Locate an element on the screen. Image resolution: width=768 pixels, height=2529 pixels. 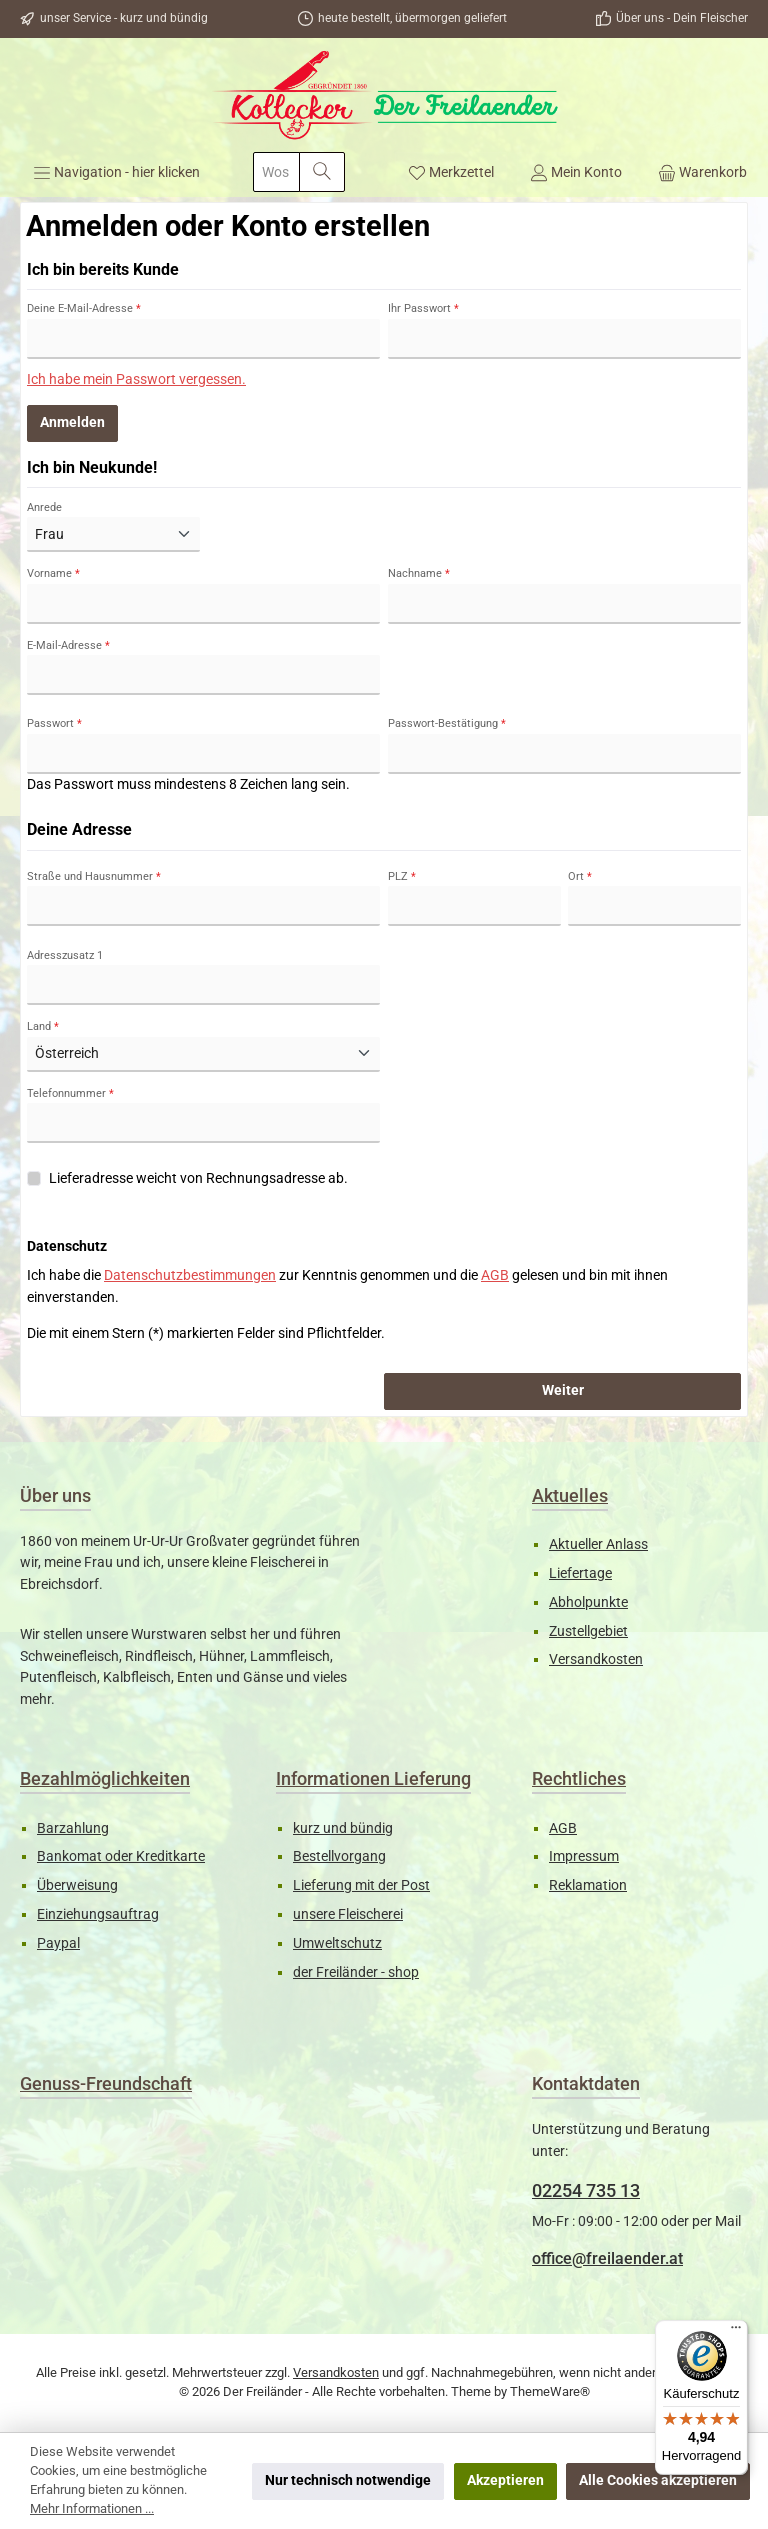
Mehr Informationen ... is located at coordinates (92, 2508).